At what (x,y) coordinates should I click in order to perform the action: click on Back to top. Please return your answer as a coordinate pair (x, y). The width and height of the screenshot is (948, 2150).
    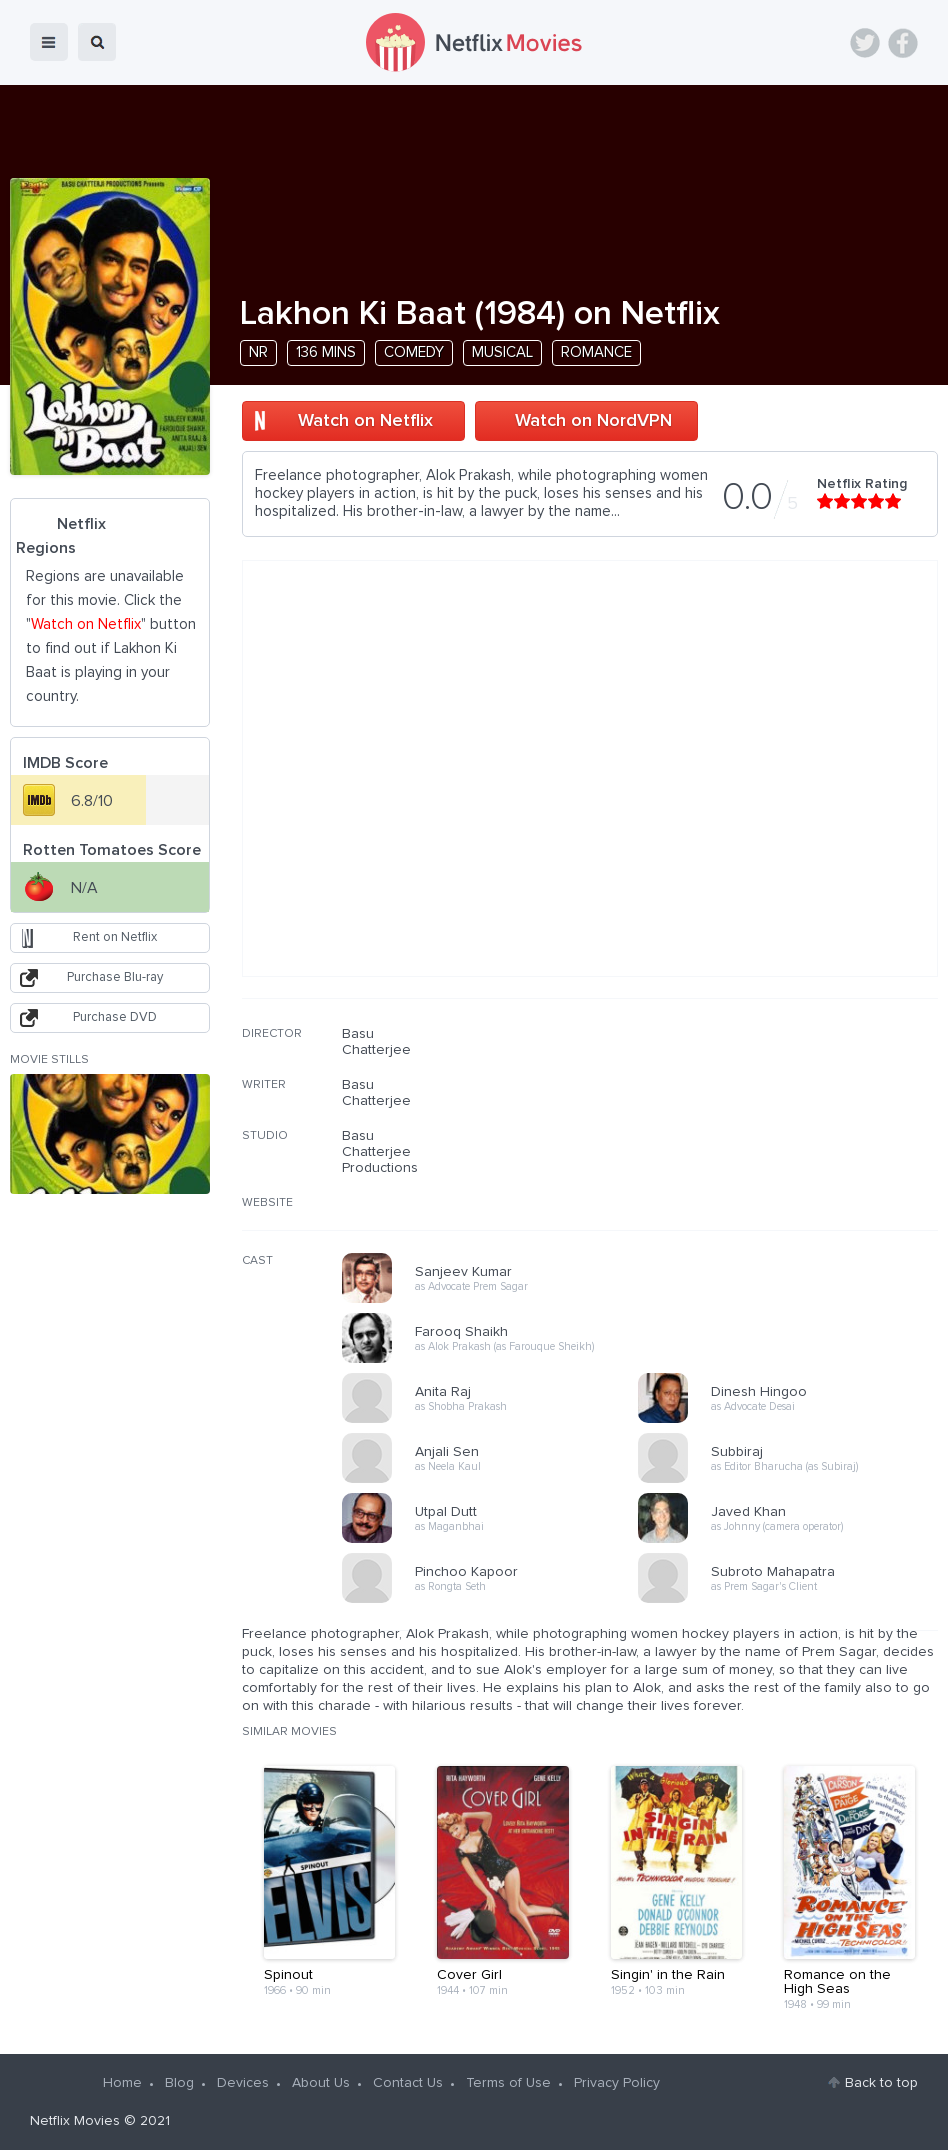
    Looking at the image, I should click on (881, 2083).